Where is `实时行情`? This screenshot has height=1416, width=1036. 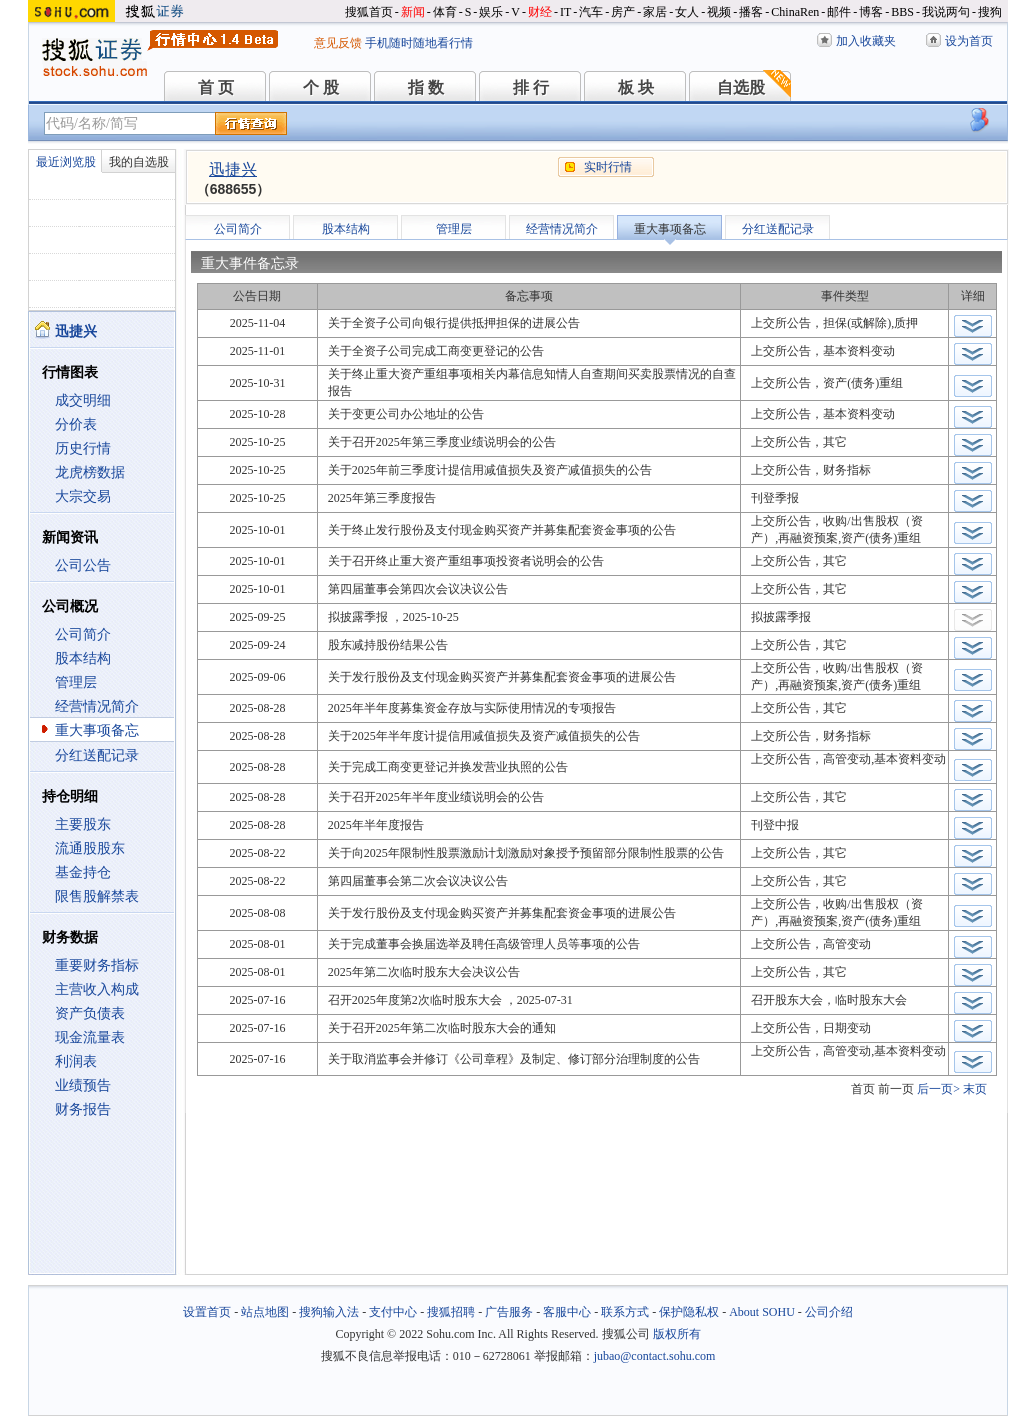 实时行情 is located at coordinates (608, 167).